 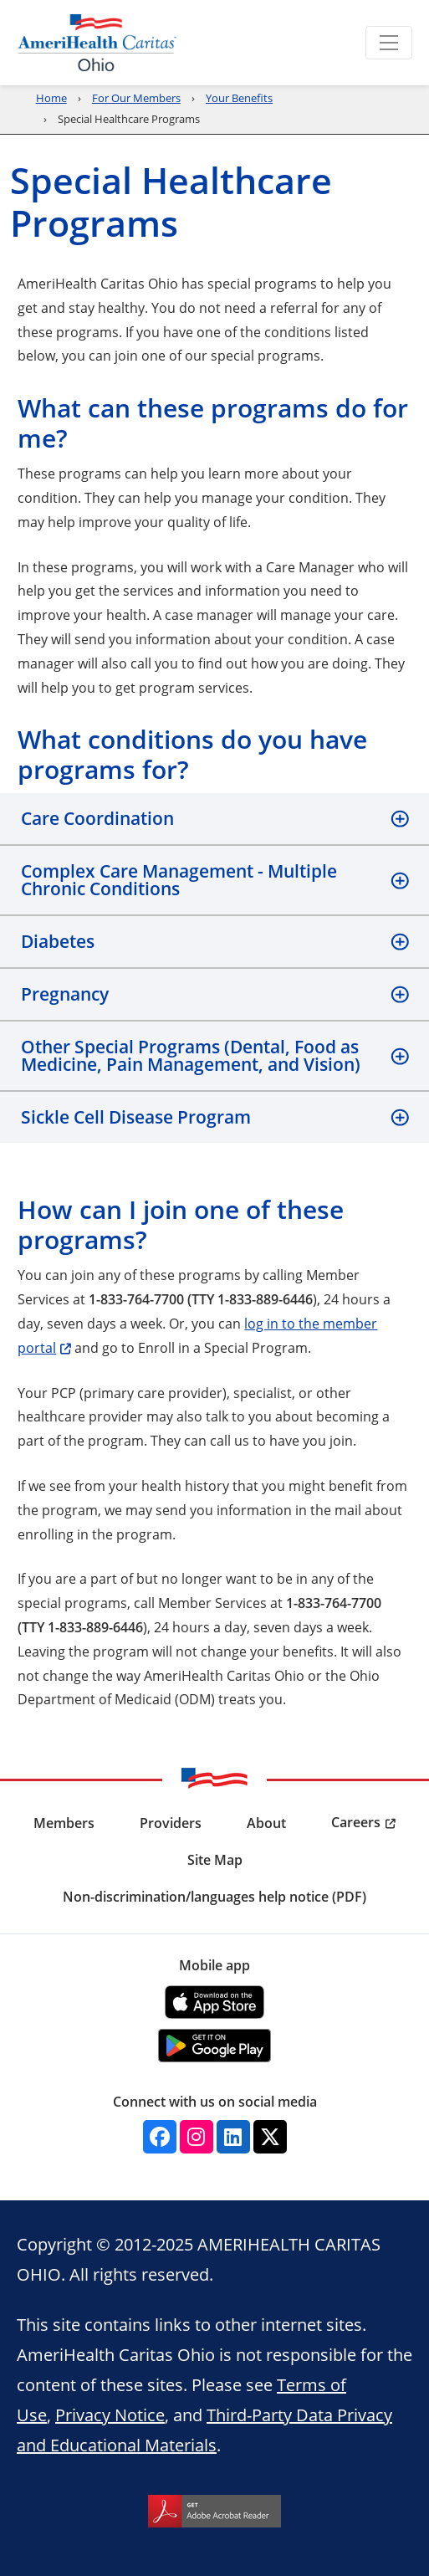 What do you see at coordinates (190, 1055) in the screenshot?
I see `Other Special Programs (Dental, Food as Medicine, Pain Management, and Vision)` at bounding box center [190, 1055].